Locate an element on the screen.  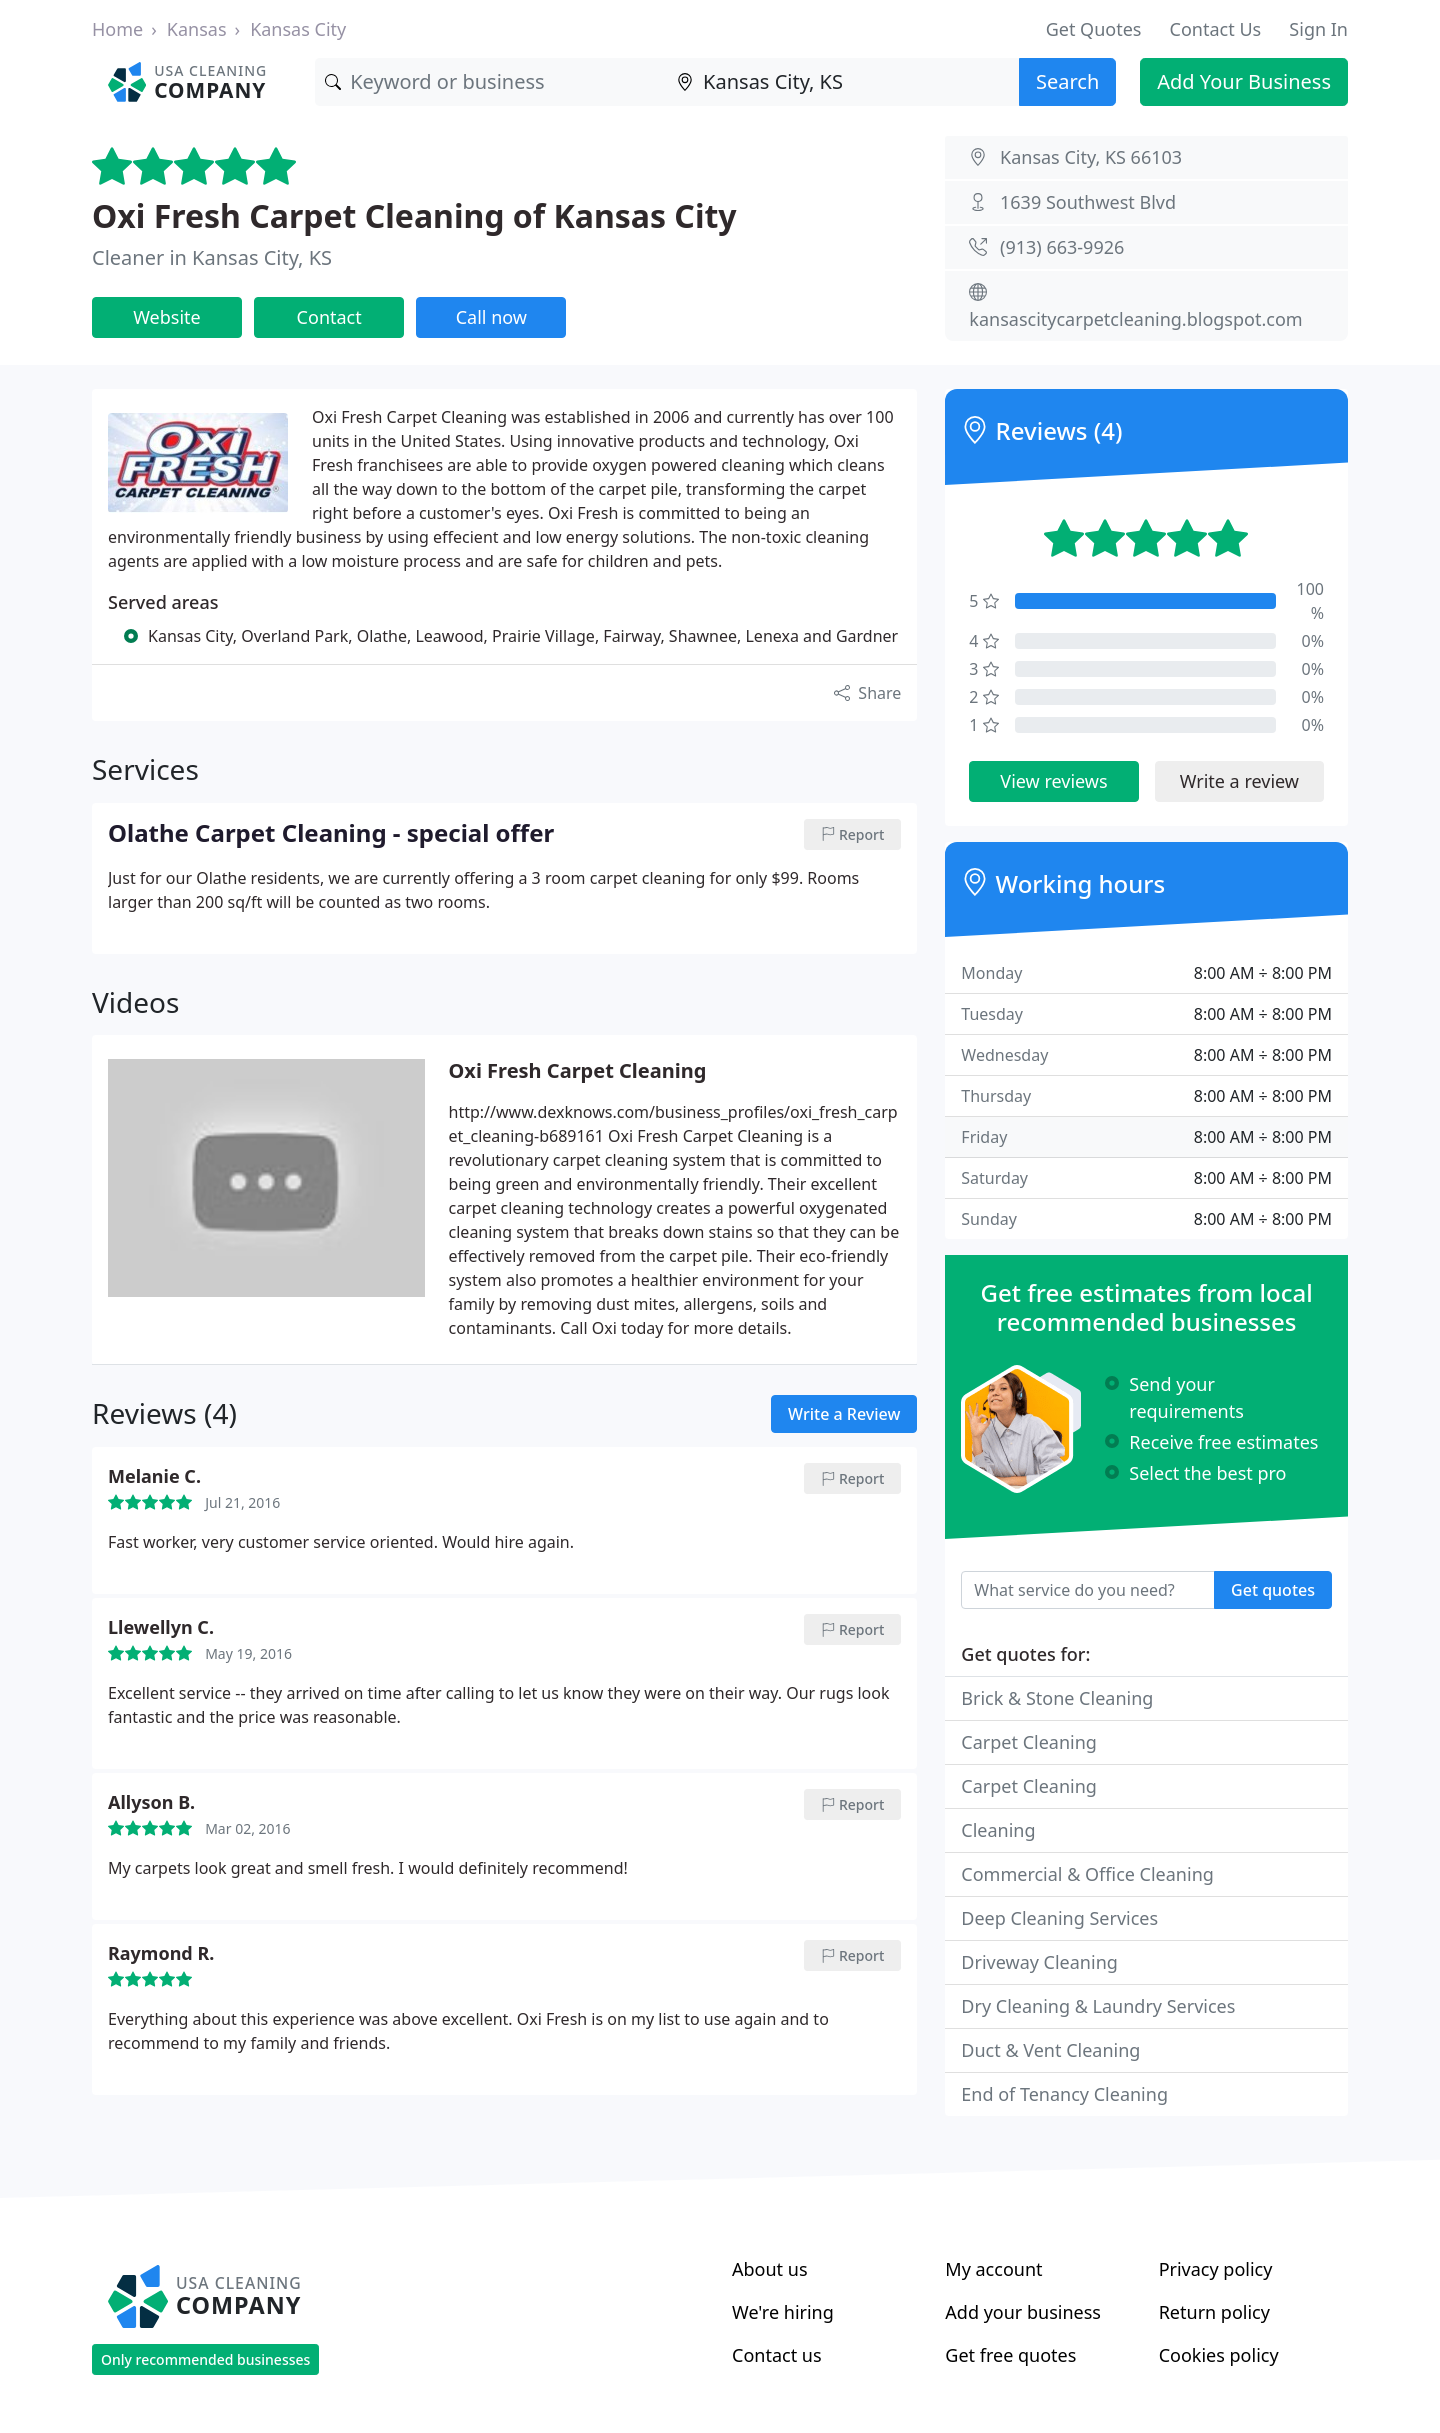
Oxi Fresh Carpet Cleaning is located at coordinates (578, 1070).